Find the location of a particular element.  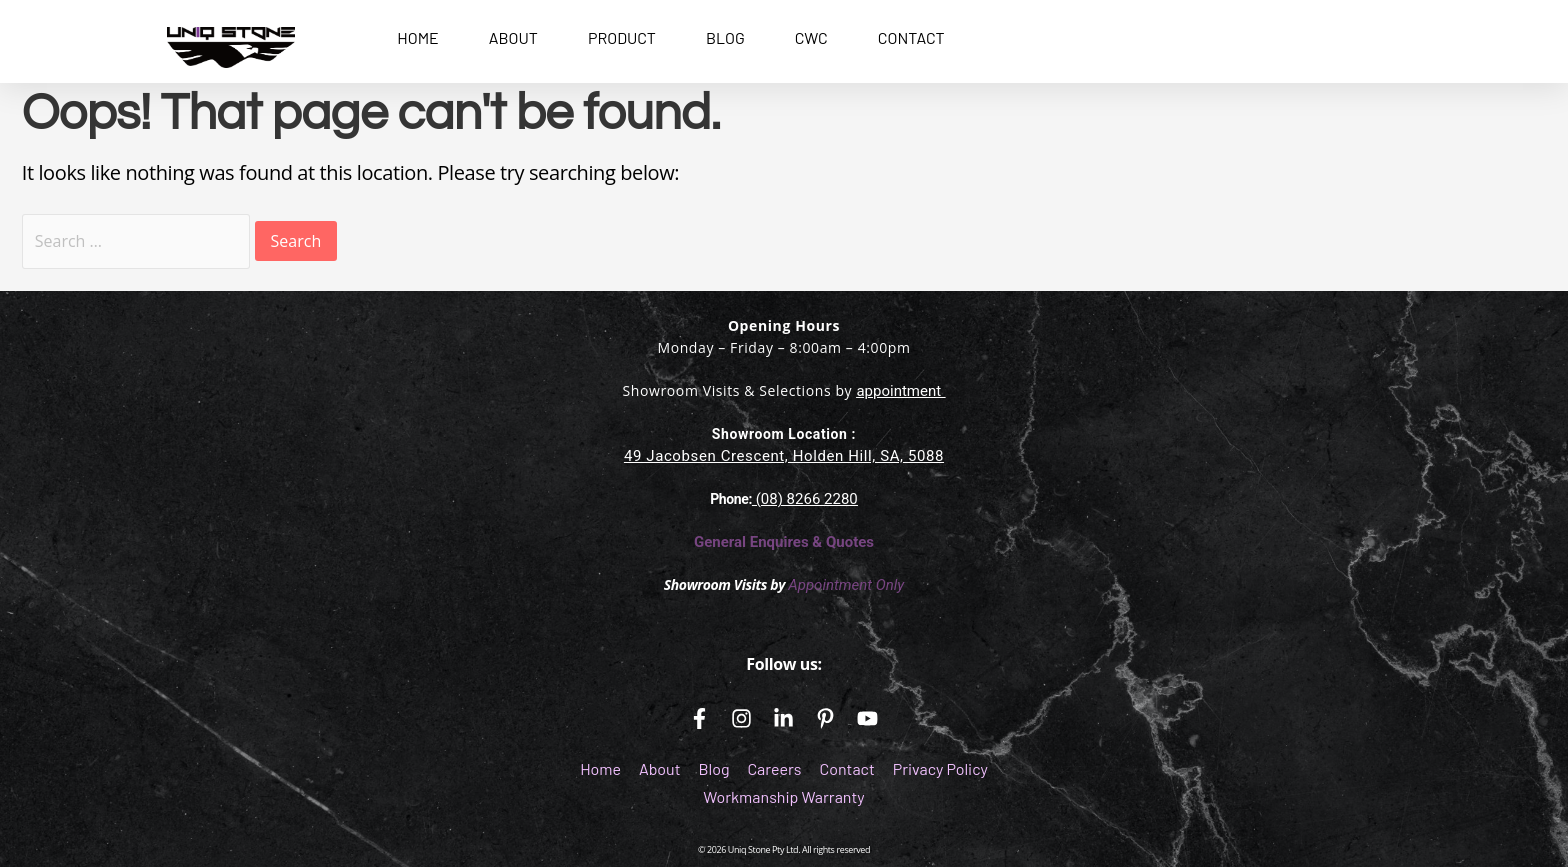

Careers is located at coordinates (774, 768).